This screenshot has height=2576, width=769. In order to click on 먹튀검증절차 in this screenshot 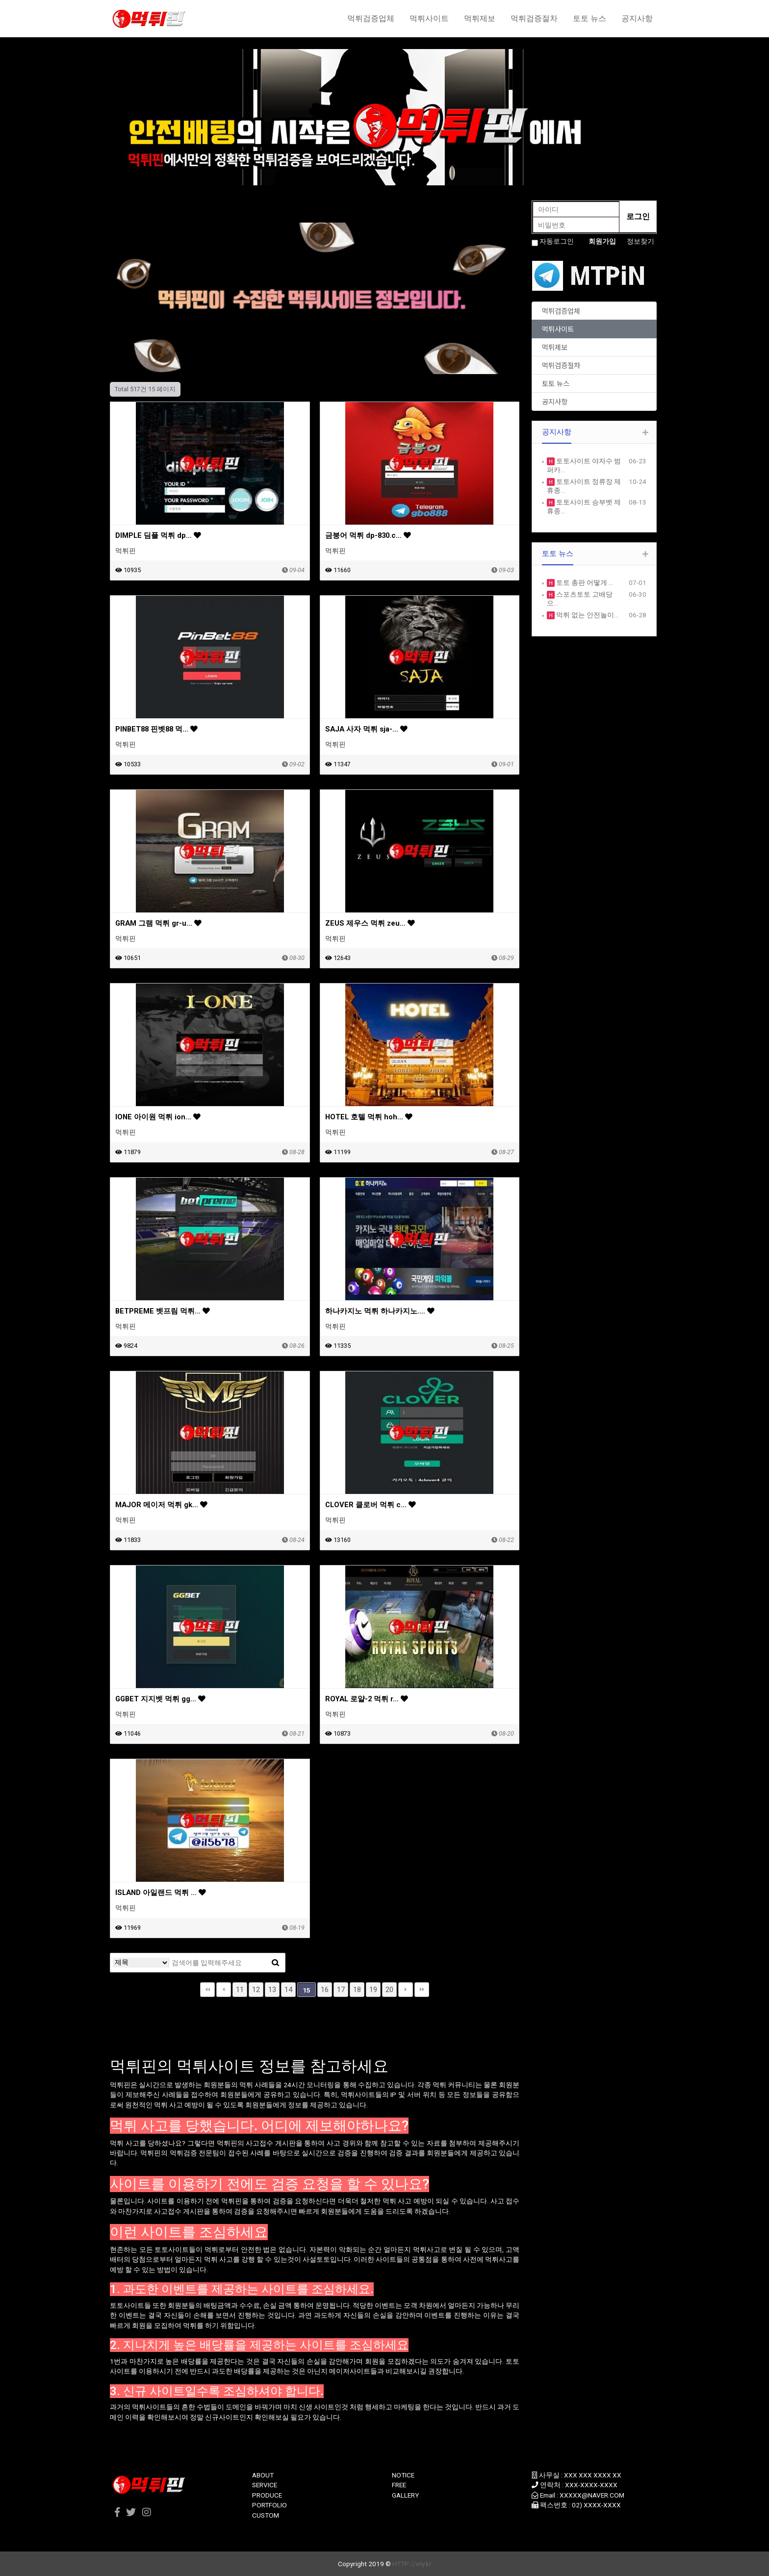, I will do `click(534, 18)`.